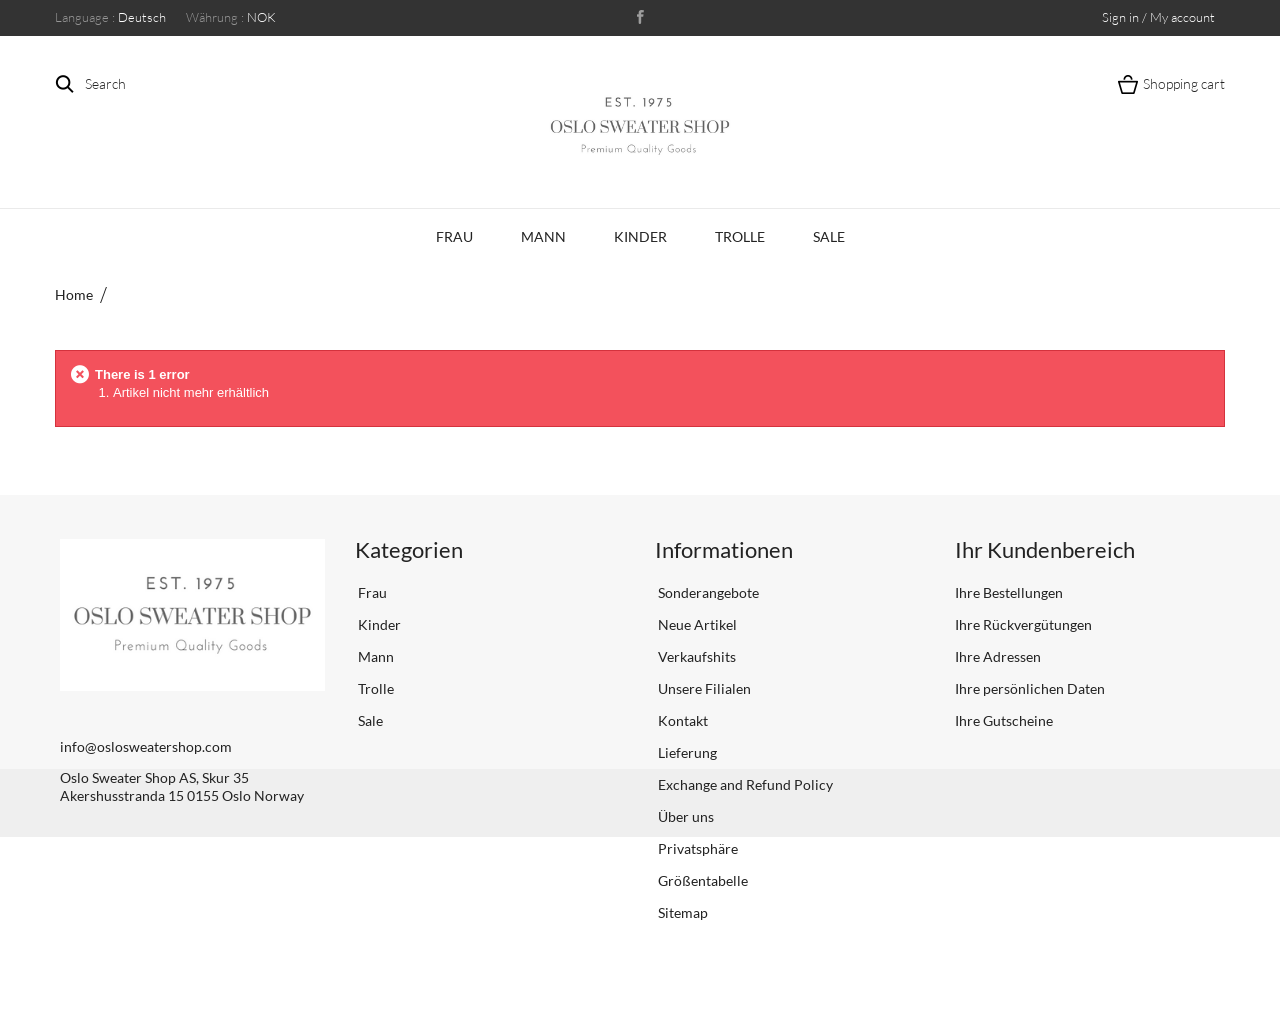 This screenshot has height=1013, width=1280. I want to click on Trolle, so click(740, 236).